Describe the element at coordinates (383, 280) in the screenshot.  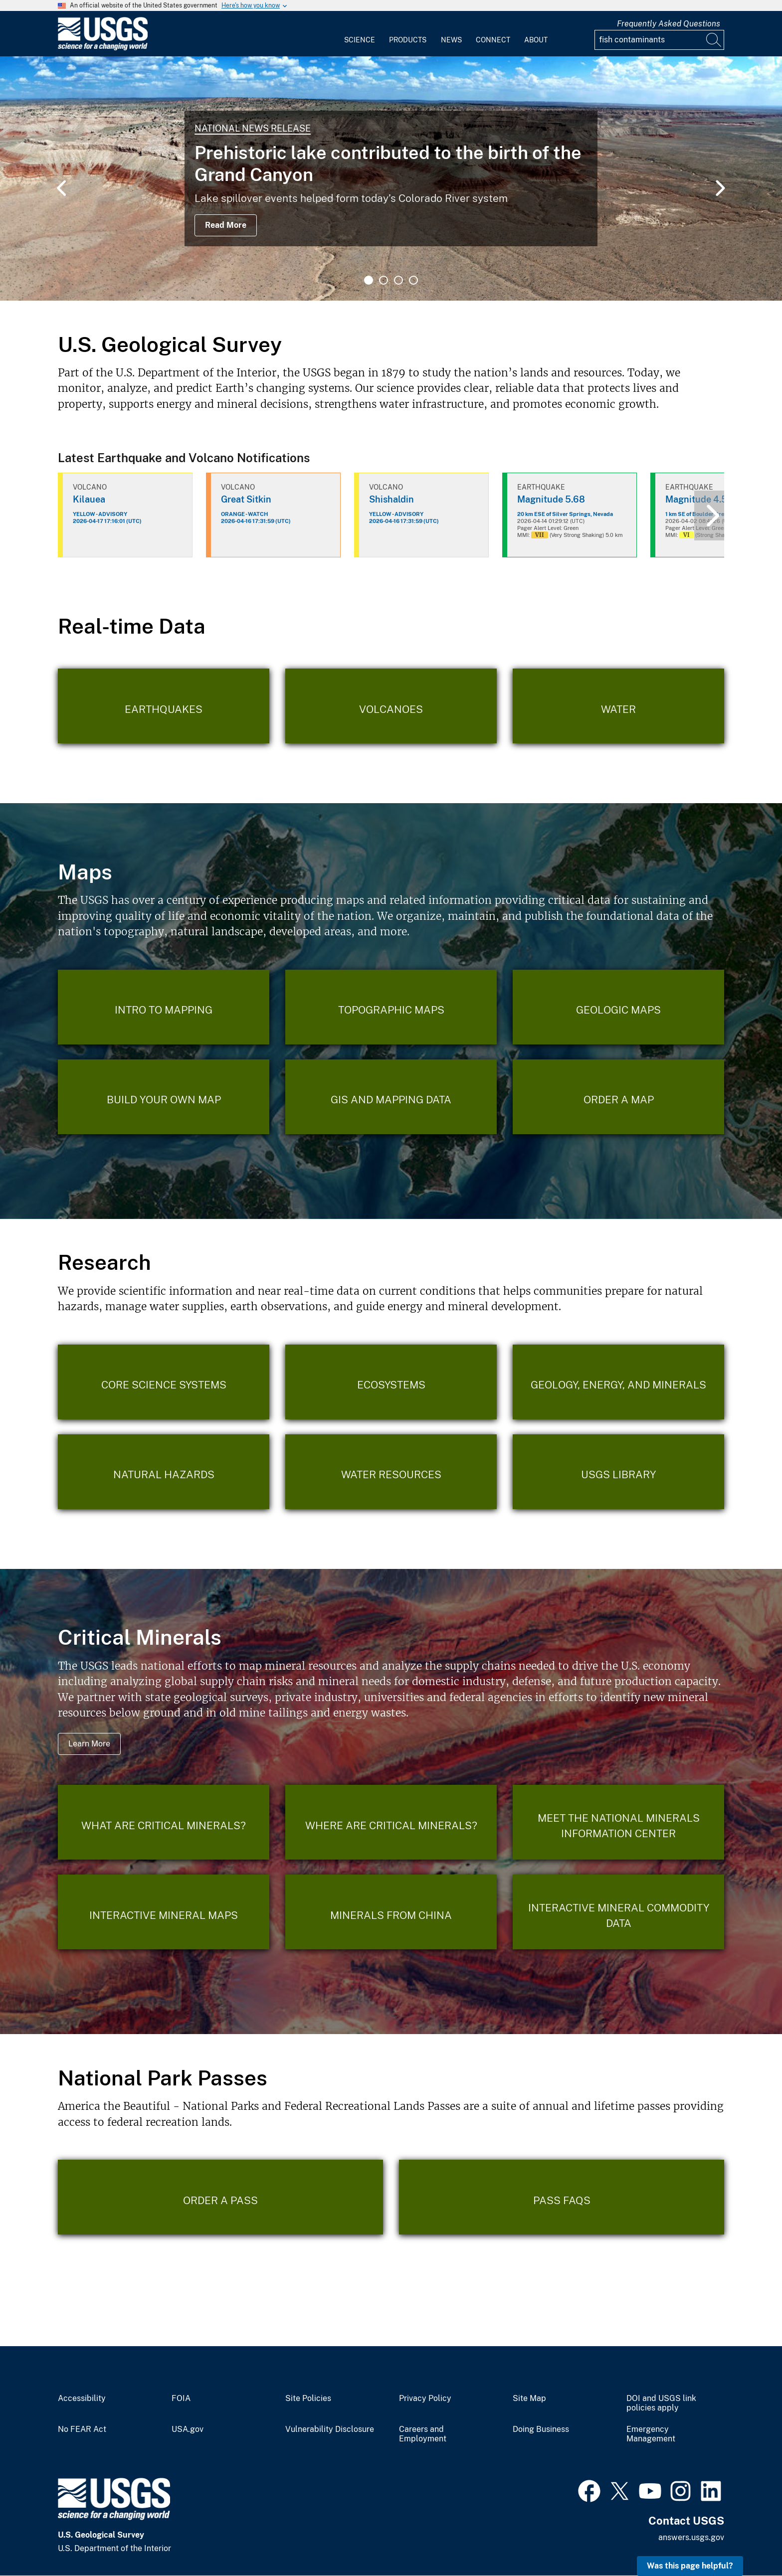
I see `2 [tab]` at that location.